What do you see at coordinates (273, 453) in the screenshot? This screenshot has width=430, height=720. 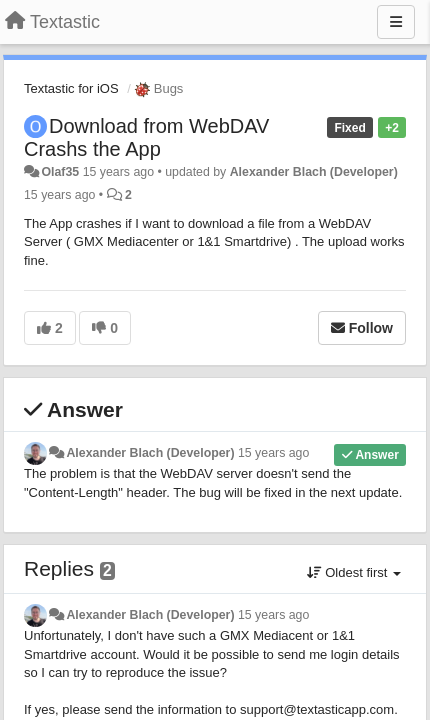 I see `15 years ago` at bounding box center [273, 453].